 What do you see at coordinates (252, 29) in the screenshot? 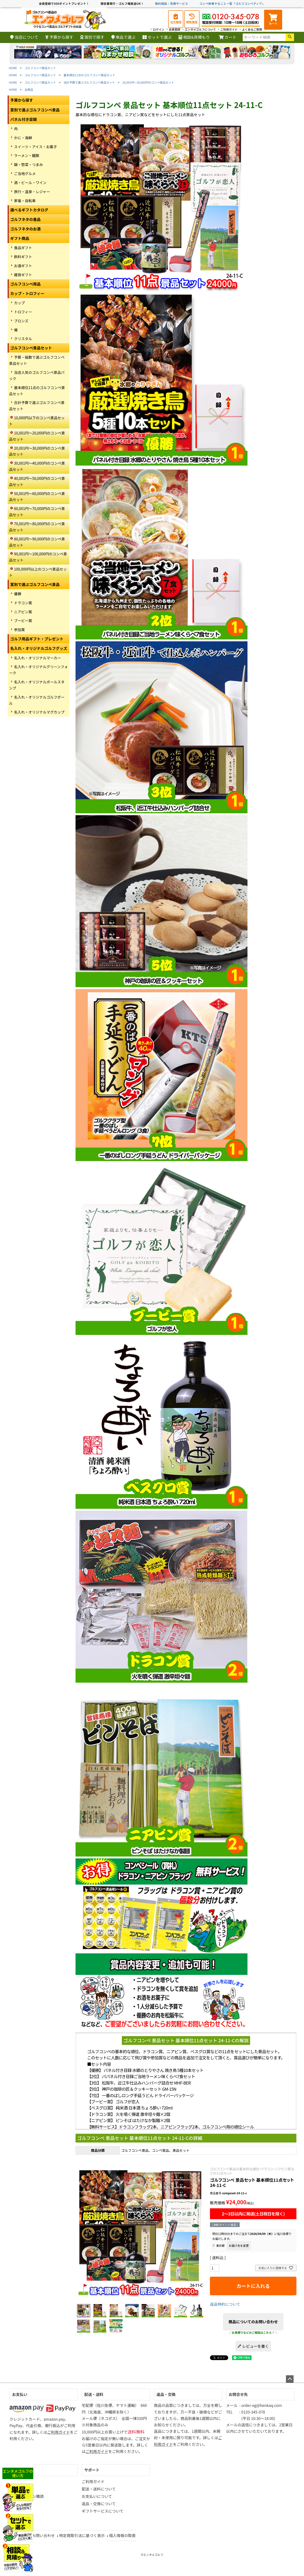
I see `よくあるご質問` at bounding box center [252, 29].